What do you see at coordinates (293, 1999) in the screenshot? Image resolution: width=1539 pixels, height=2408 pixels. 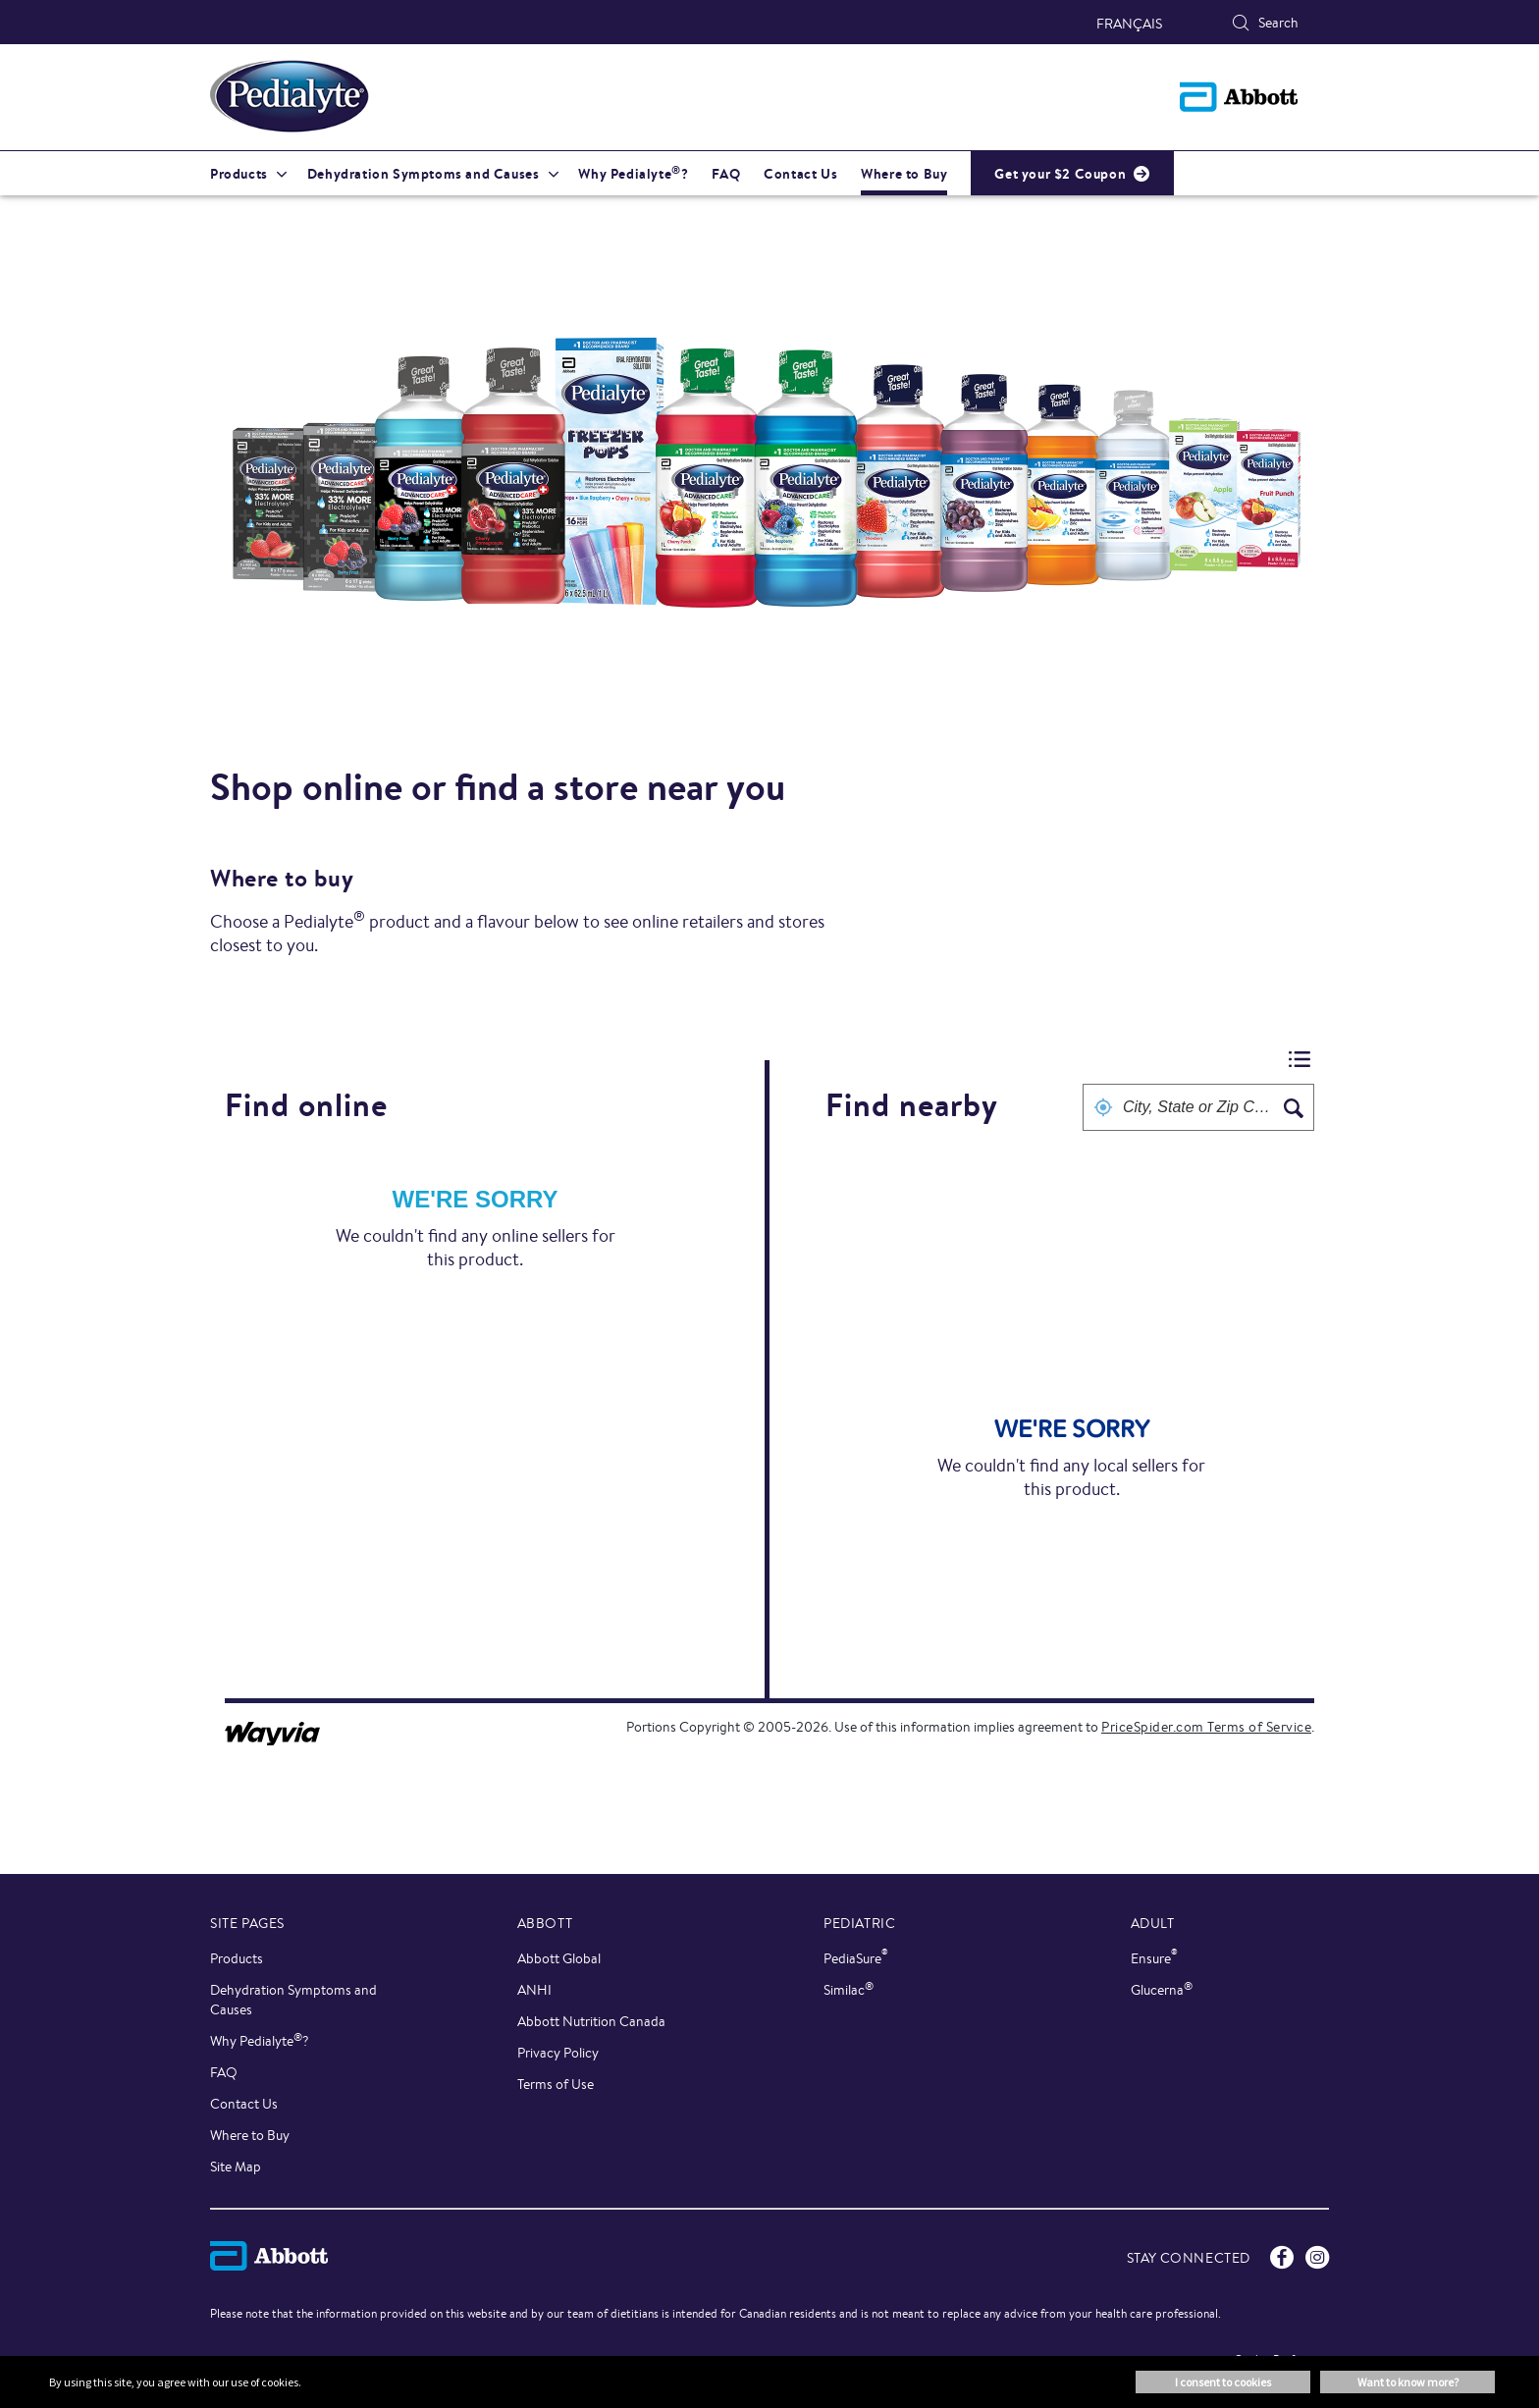 I see `Dehydration Symptoms and Causes` at bounding box center [293, 1999].